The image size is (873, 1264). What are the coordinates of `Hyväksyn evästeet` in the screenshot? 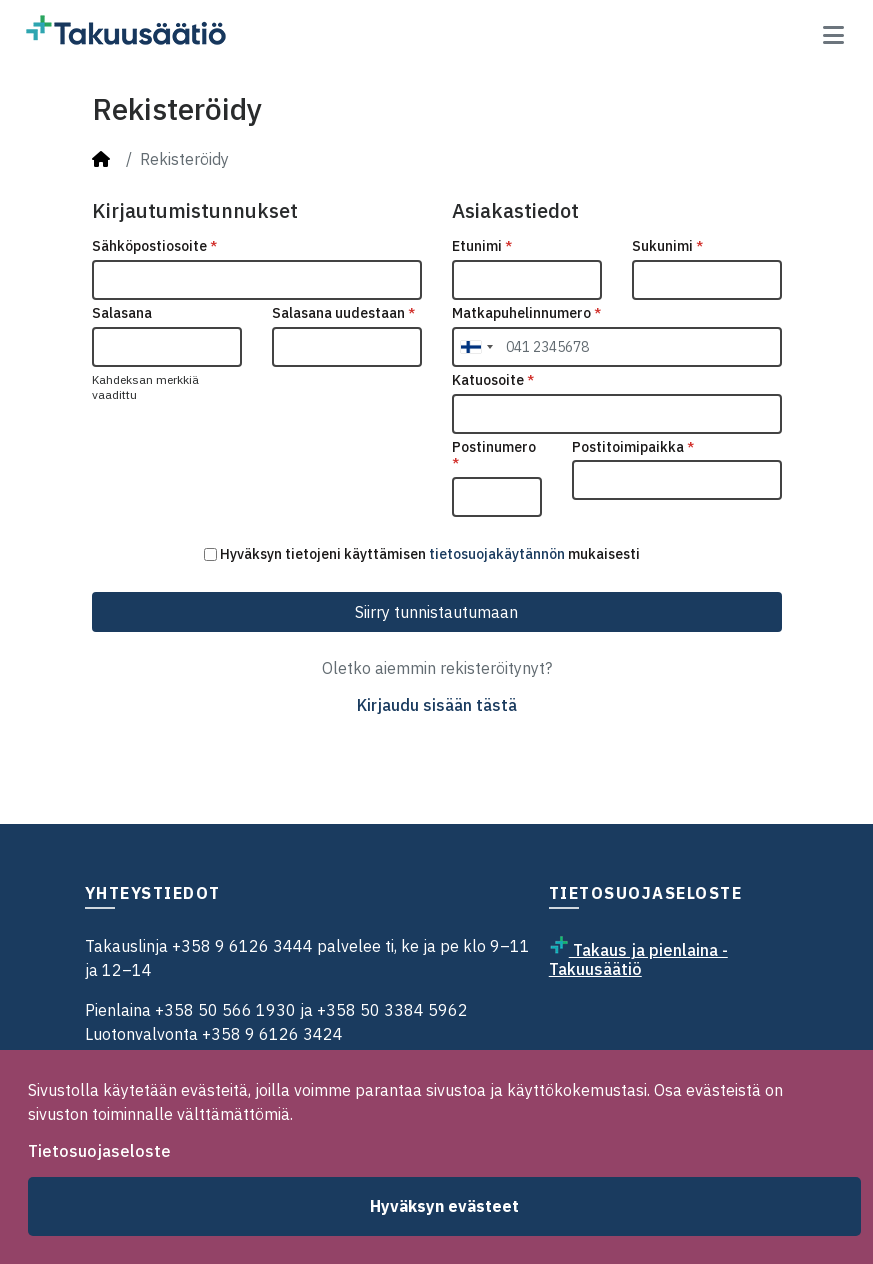 It's located at (444, 1206).